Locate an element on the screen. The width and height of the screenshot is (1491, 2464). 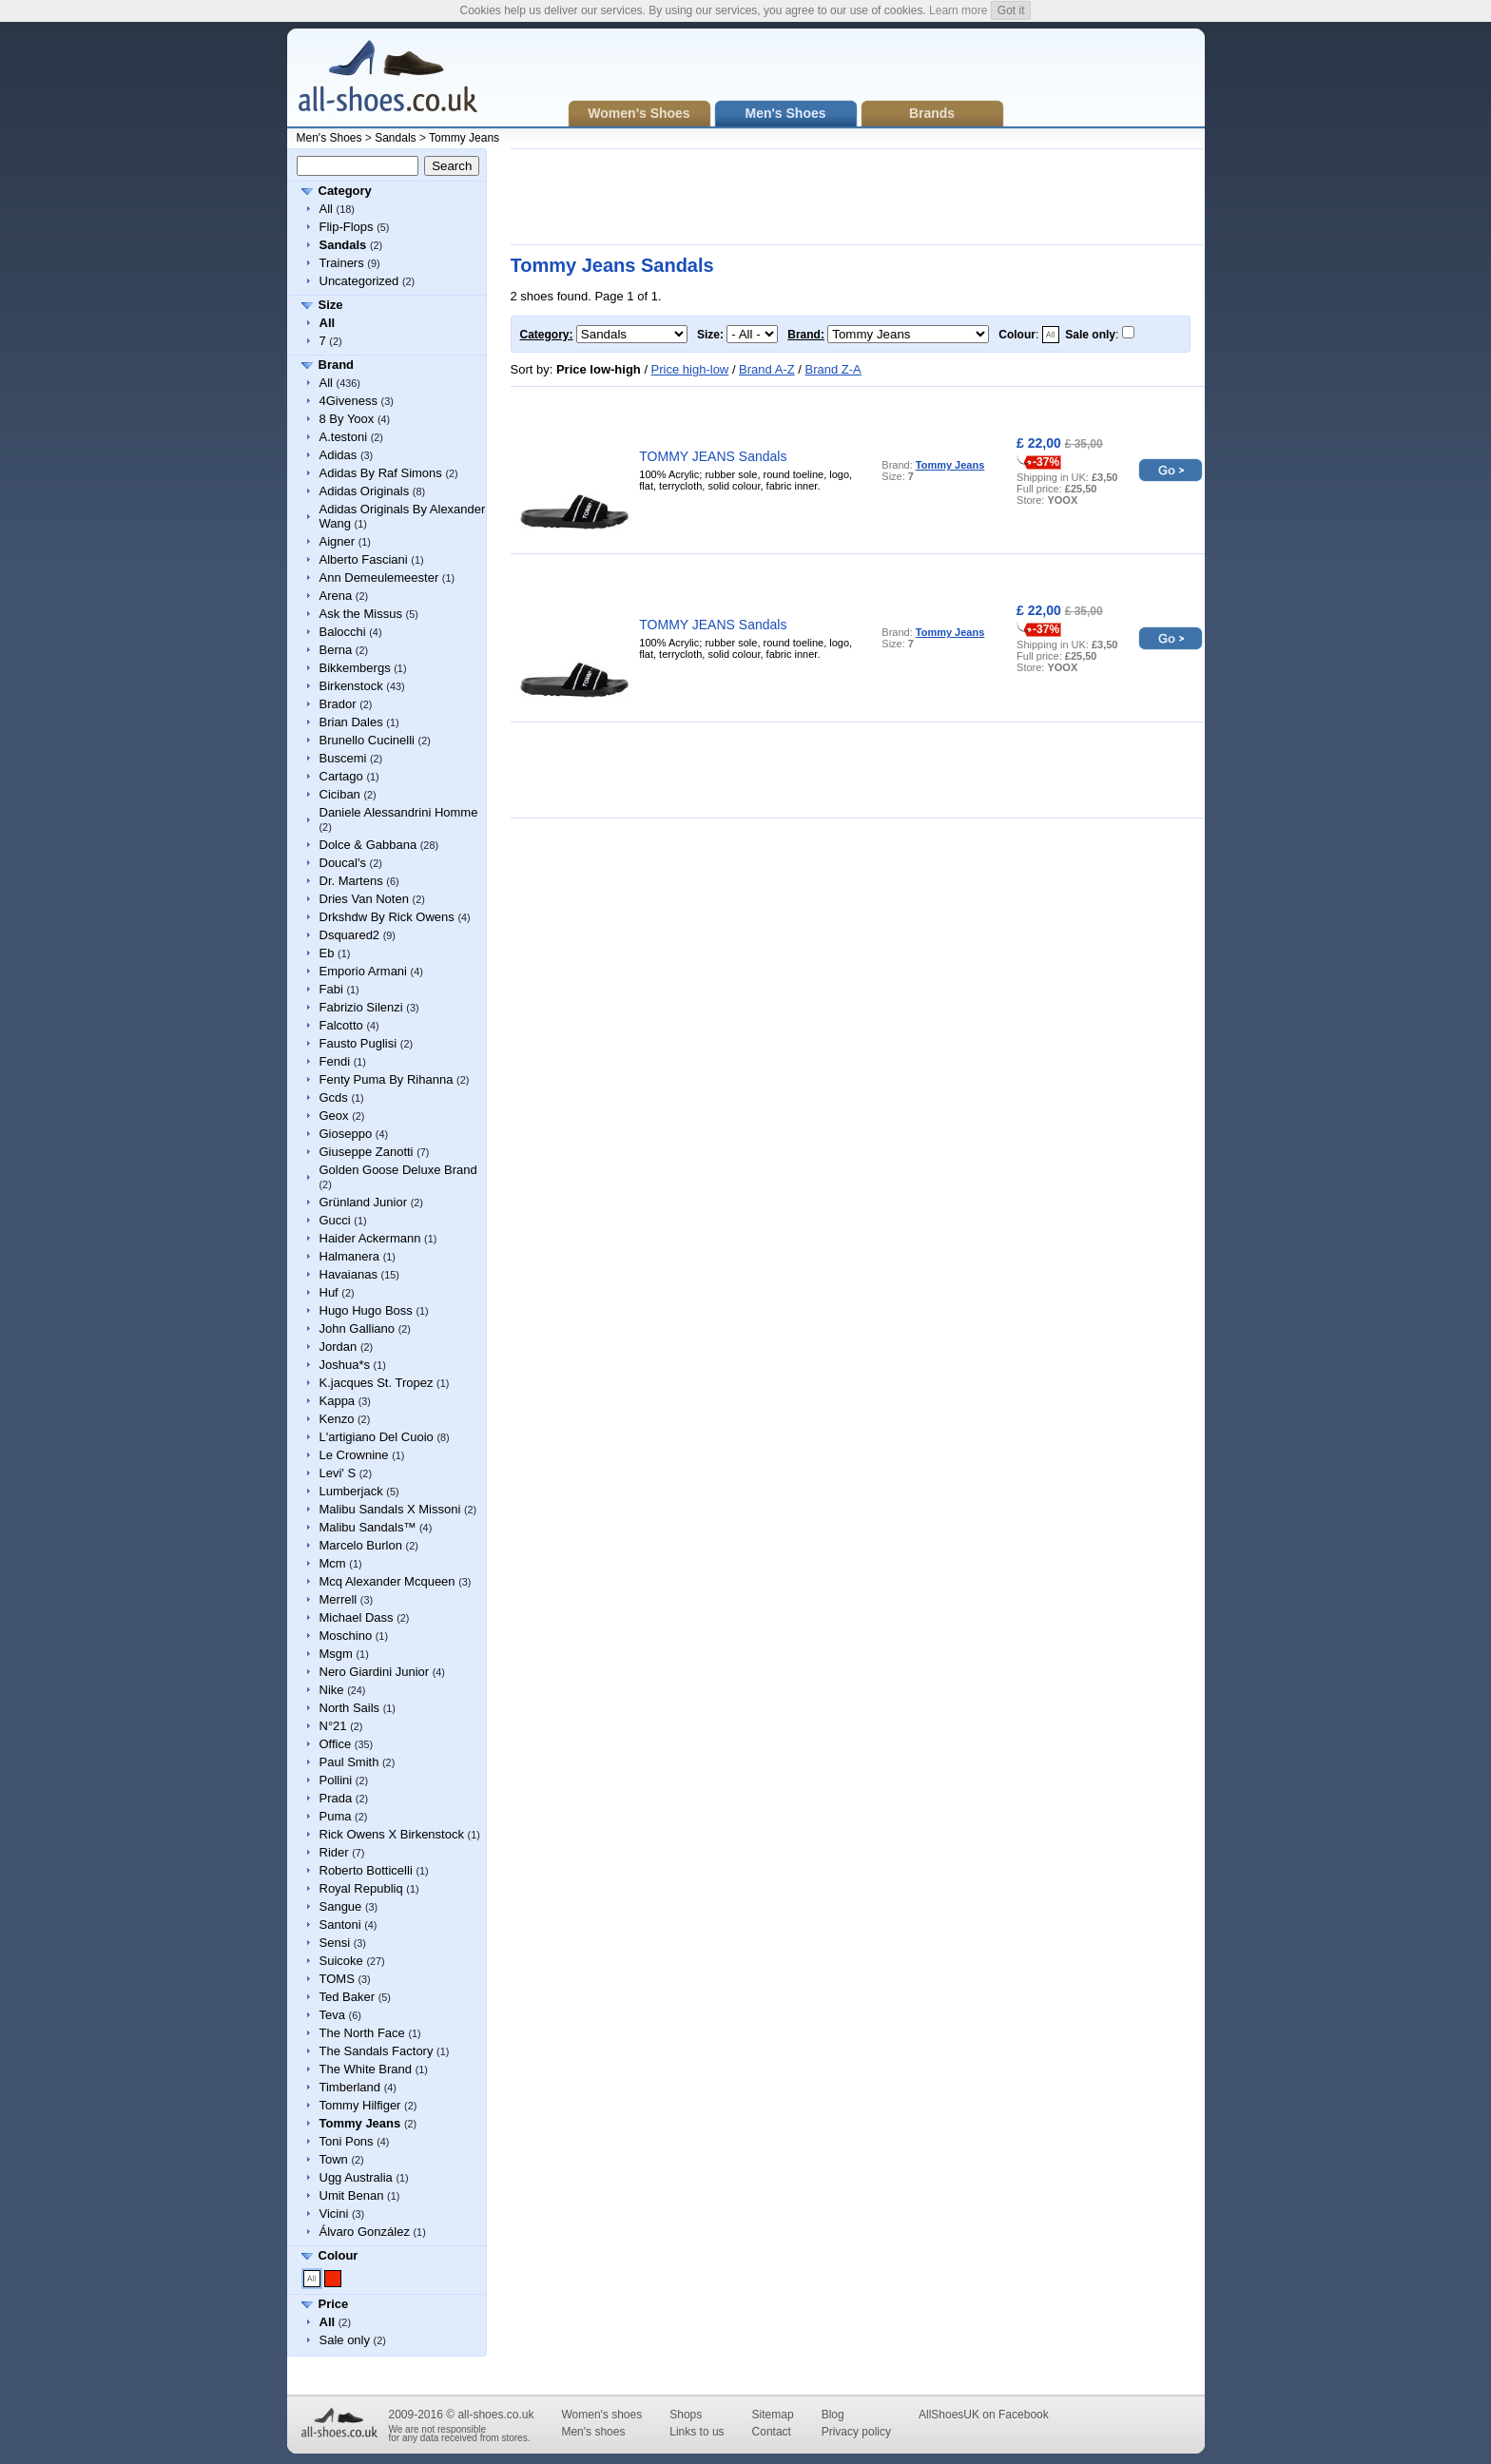
Ann Demeulemeester is located at coordinates (379, 577).